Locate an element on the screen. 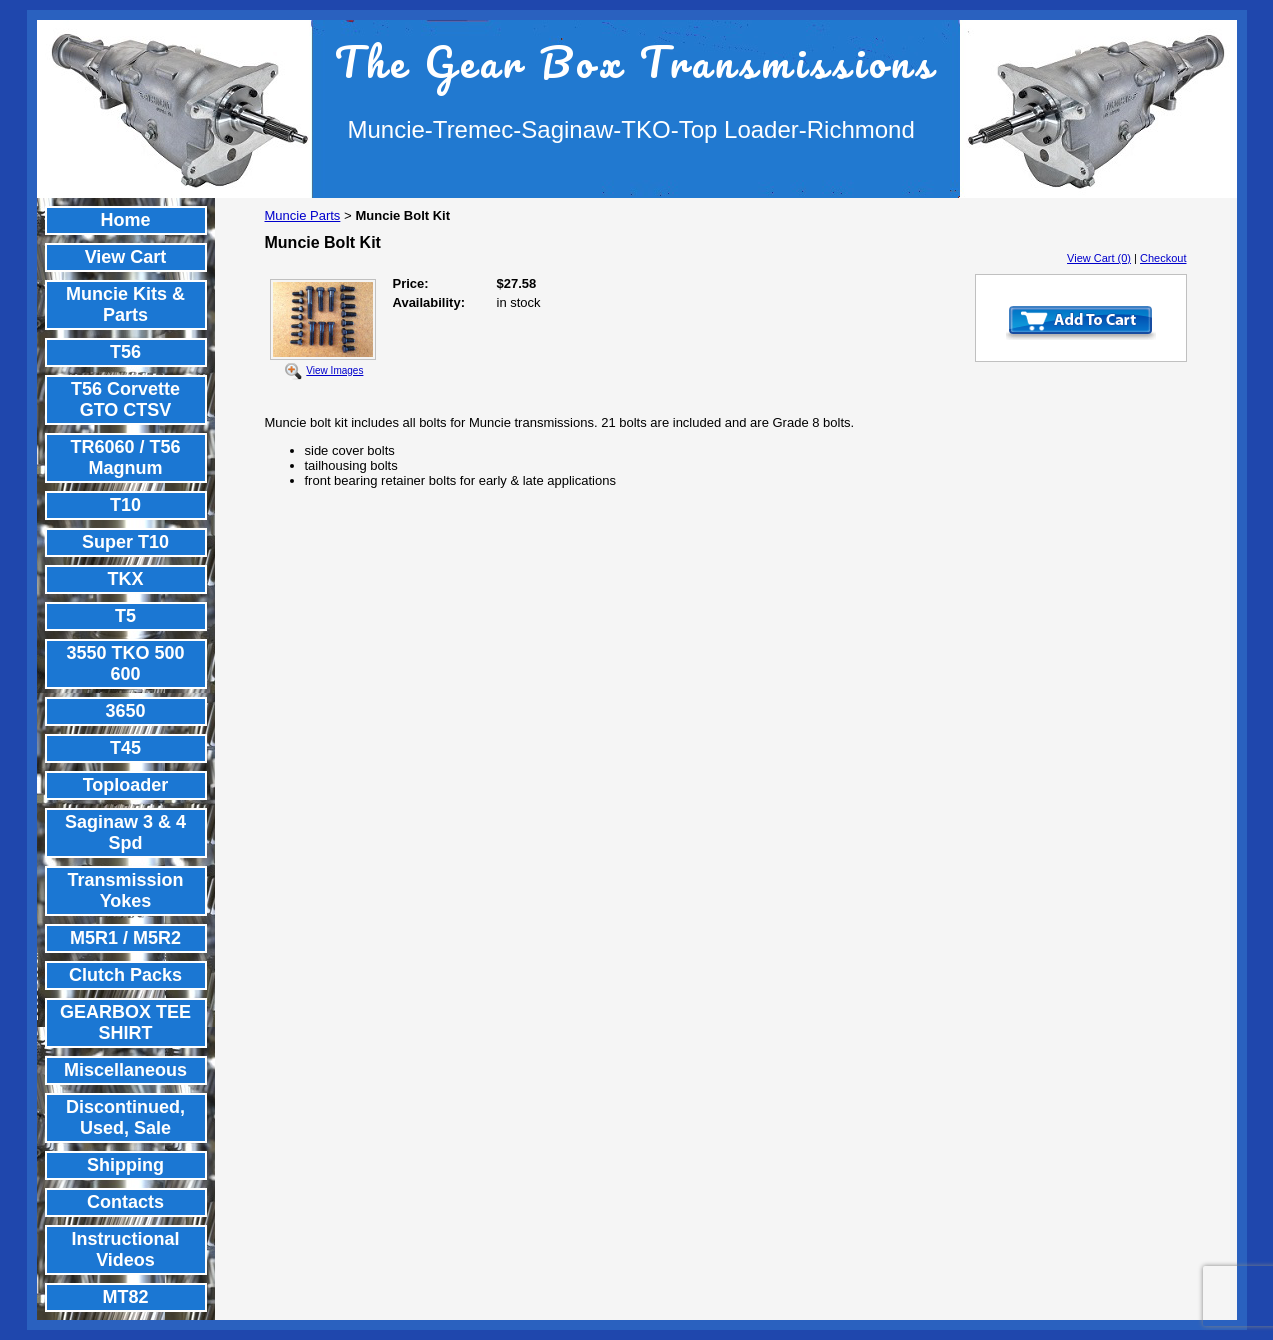 This screenshot has width=1273, height=1340. Miscellaneous is located at coordinates (125, 1070).